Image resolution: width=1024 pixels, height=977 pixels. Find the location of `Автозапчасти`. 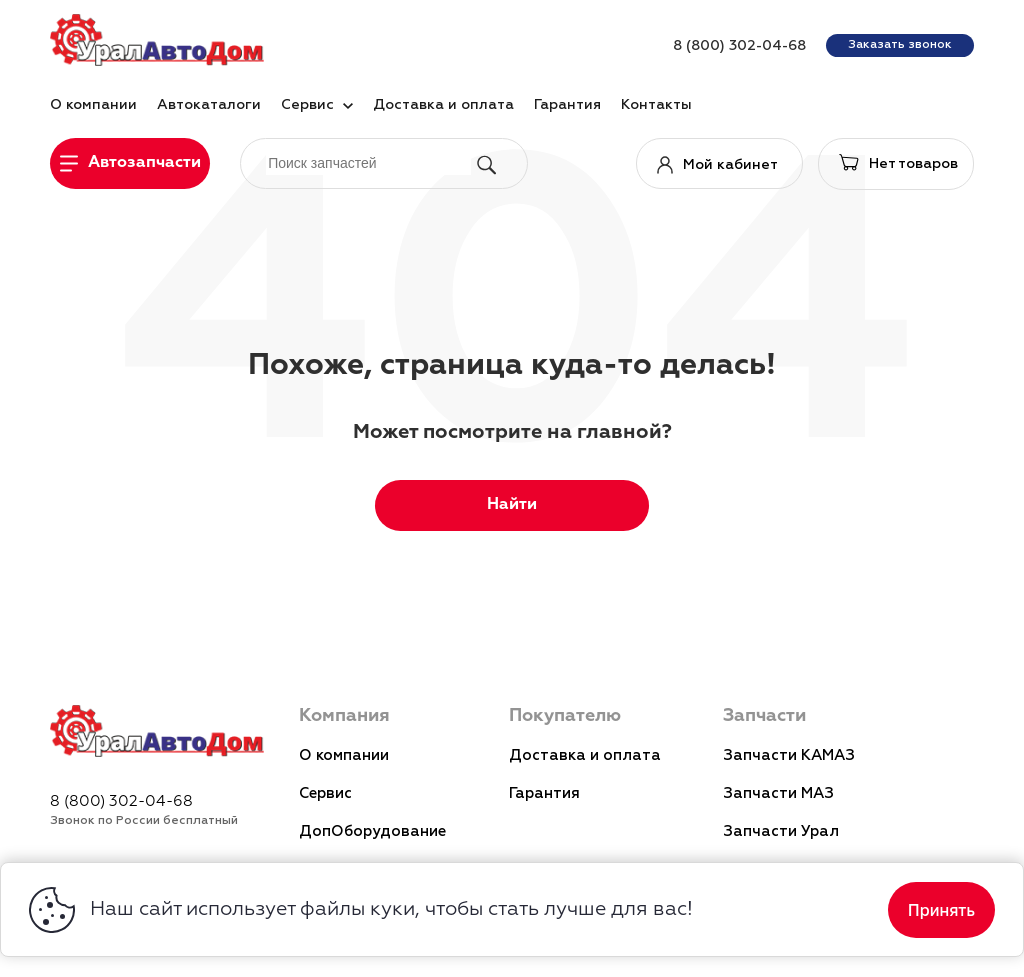

Автозапчасти is located at coordinates (144, 163).